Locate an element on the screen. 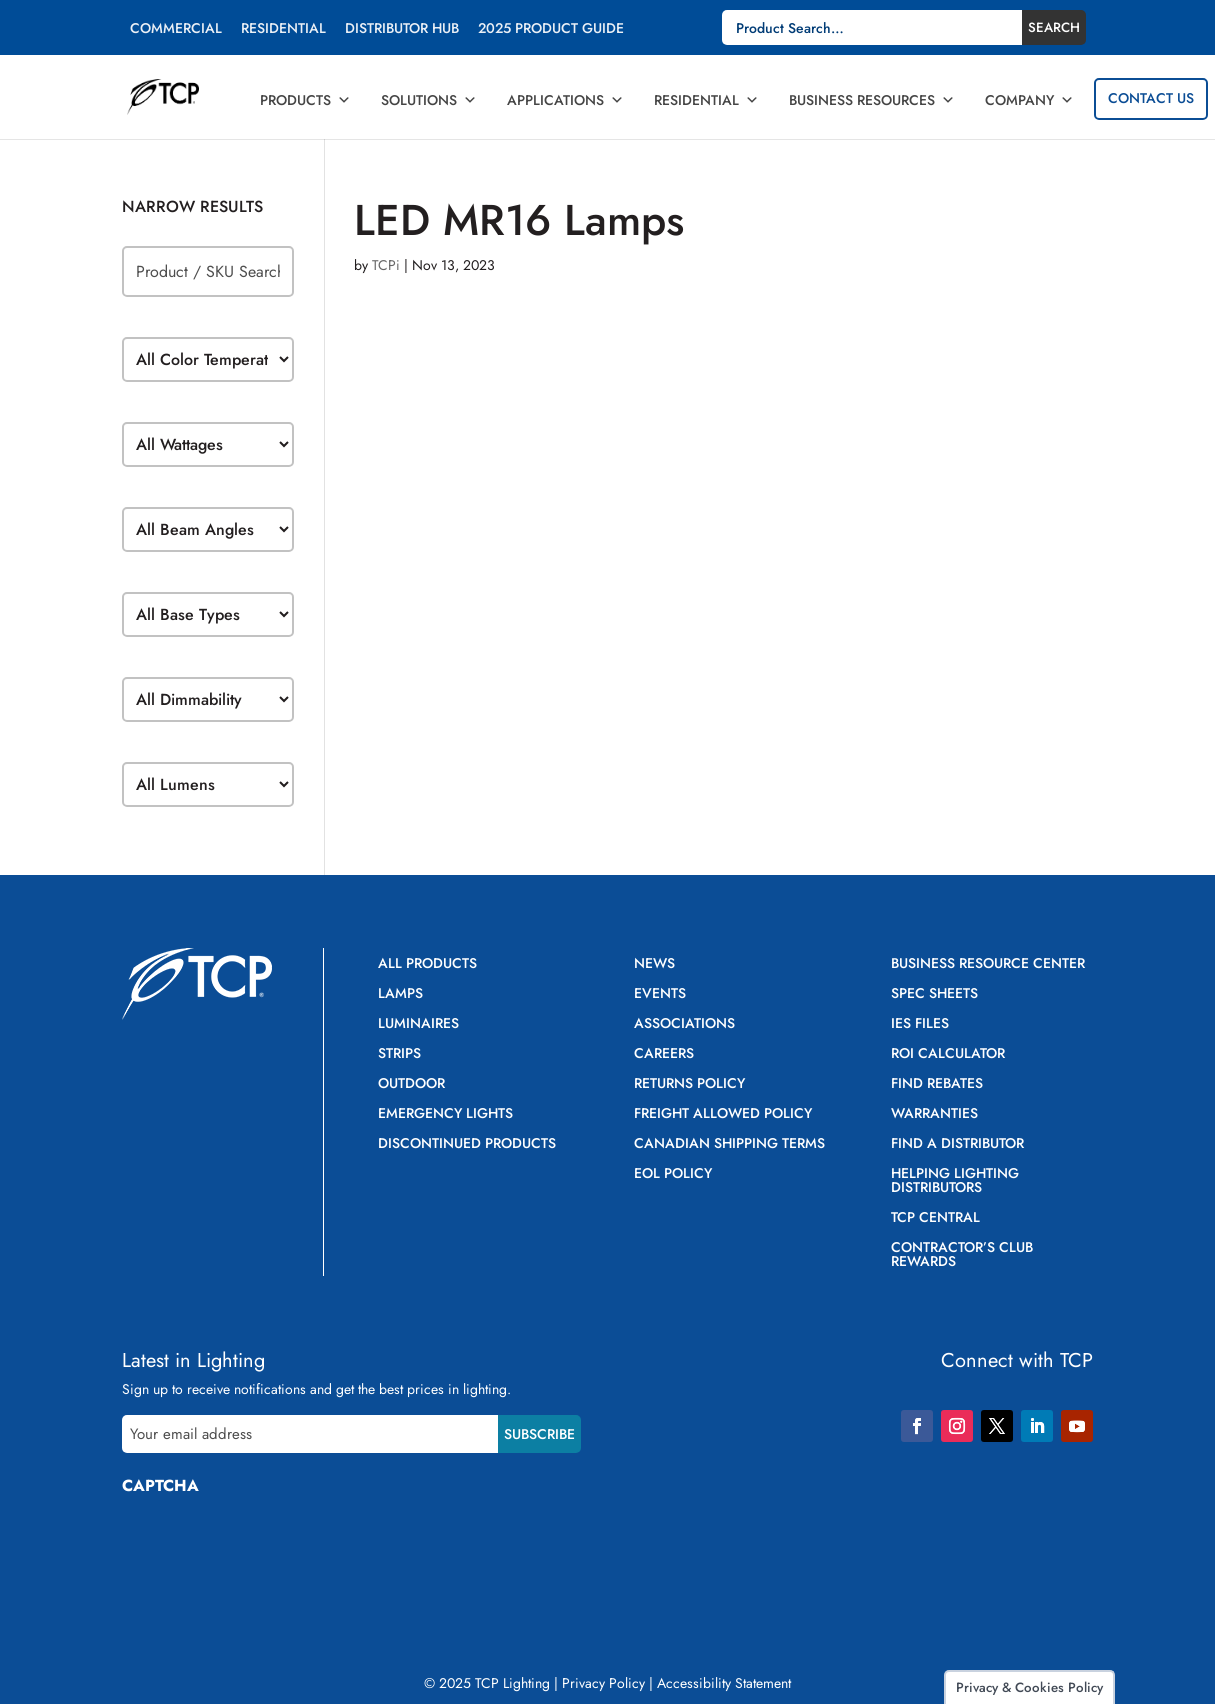 This screenshot has width=1215, height=1704. Commercial is located at coordinates (176, 29).